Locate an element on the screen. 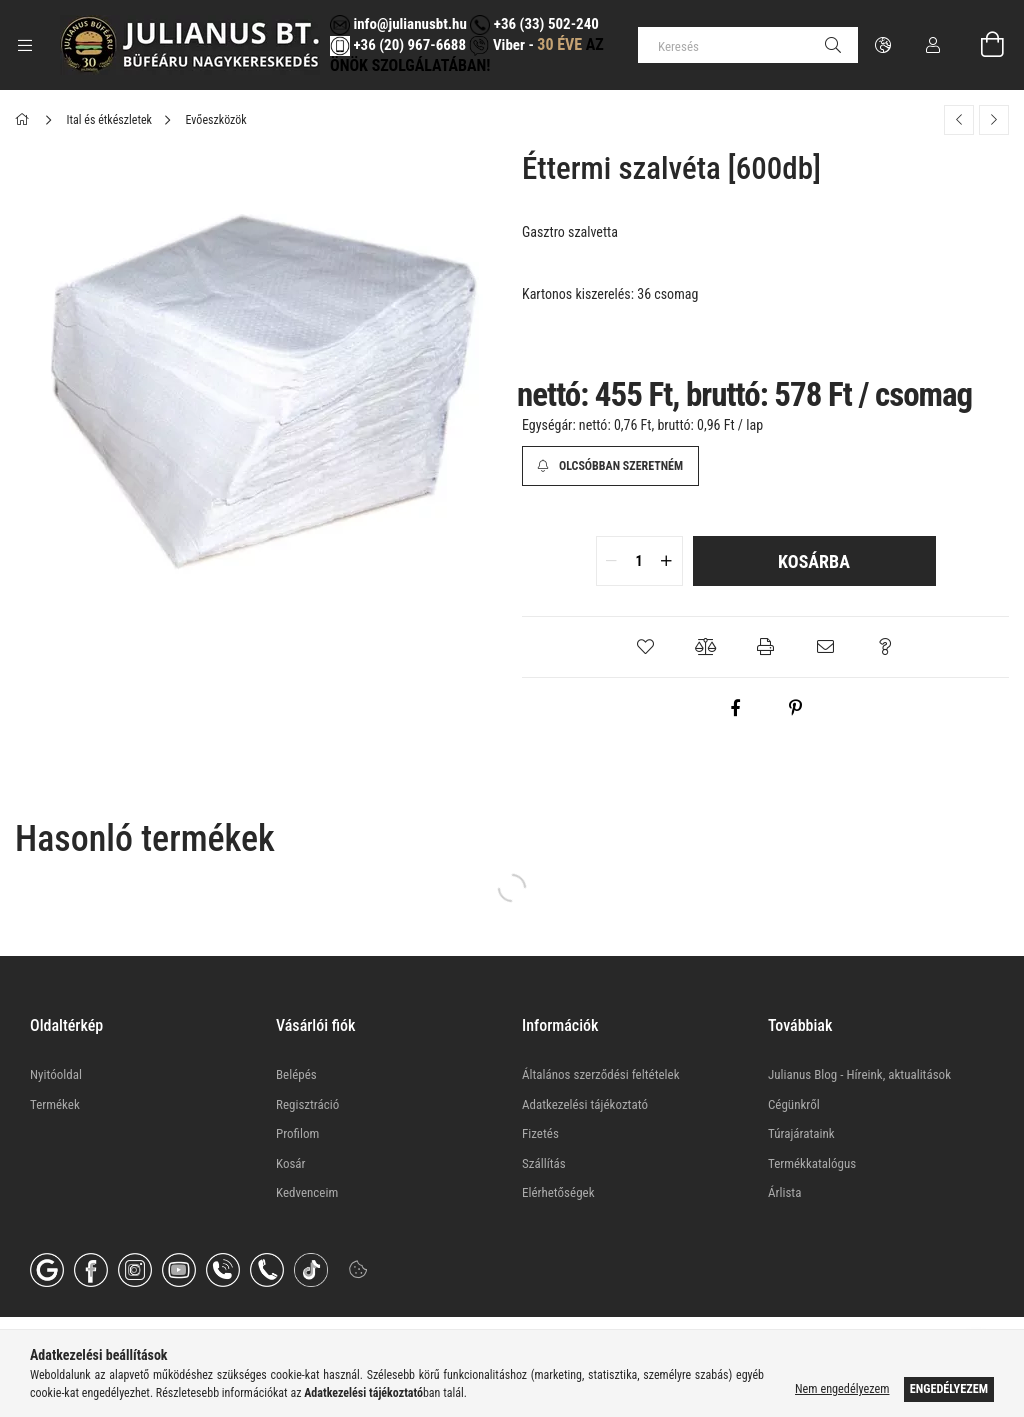  [Előző termék] is located at coordinates (959, 120).